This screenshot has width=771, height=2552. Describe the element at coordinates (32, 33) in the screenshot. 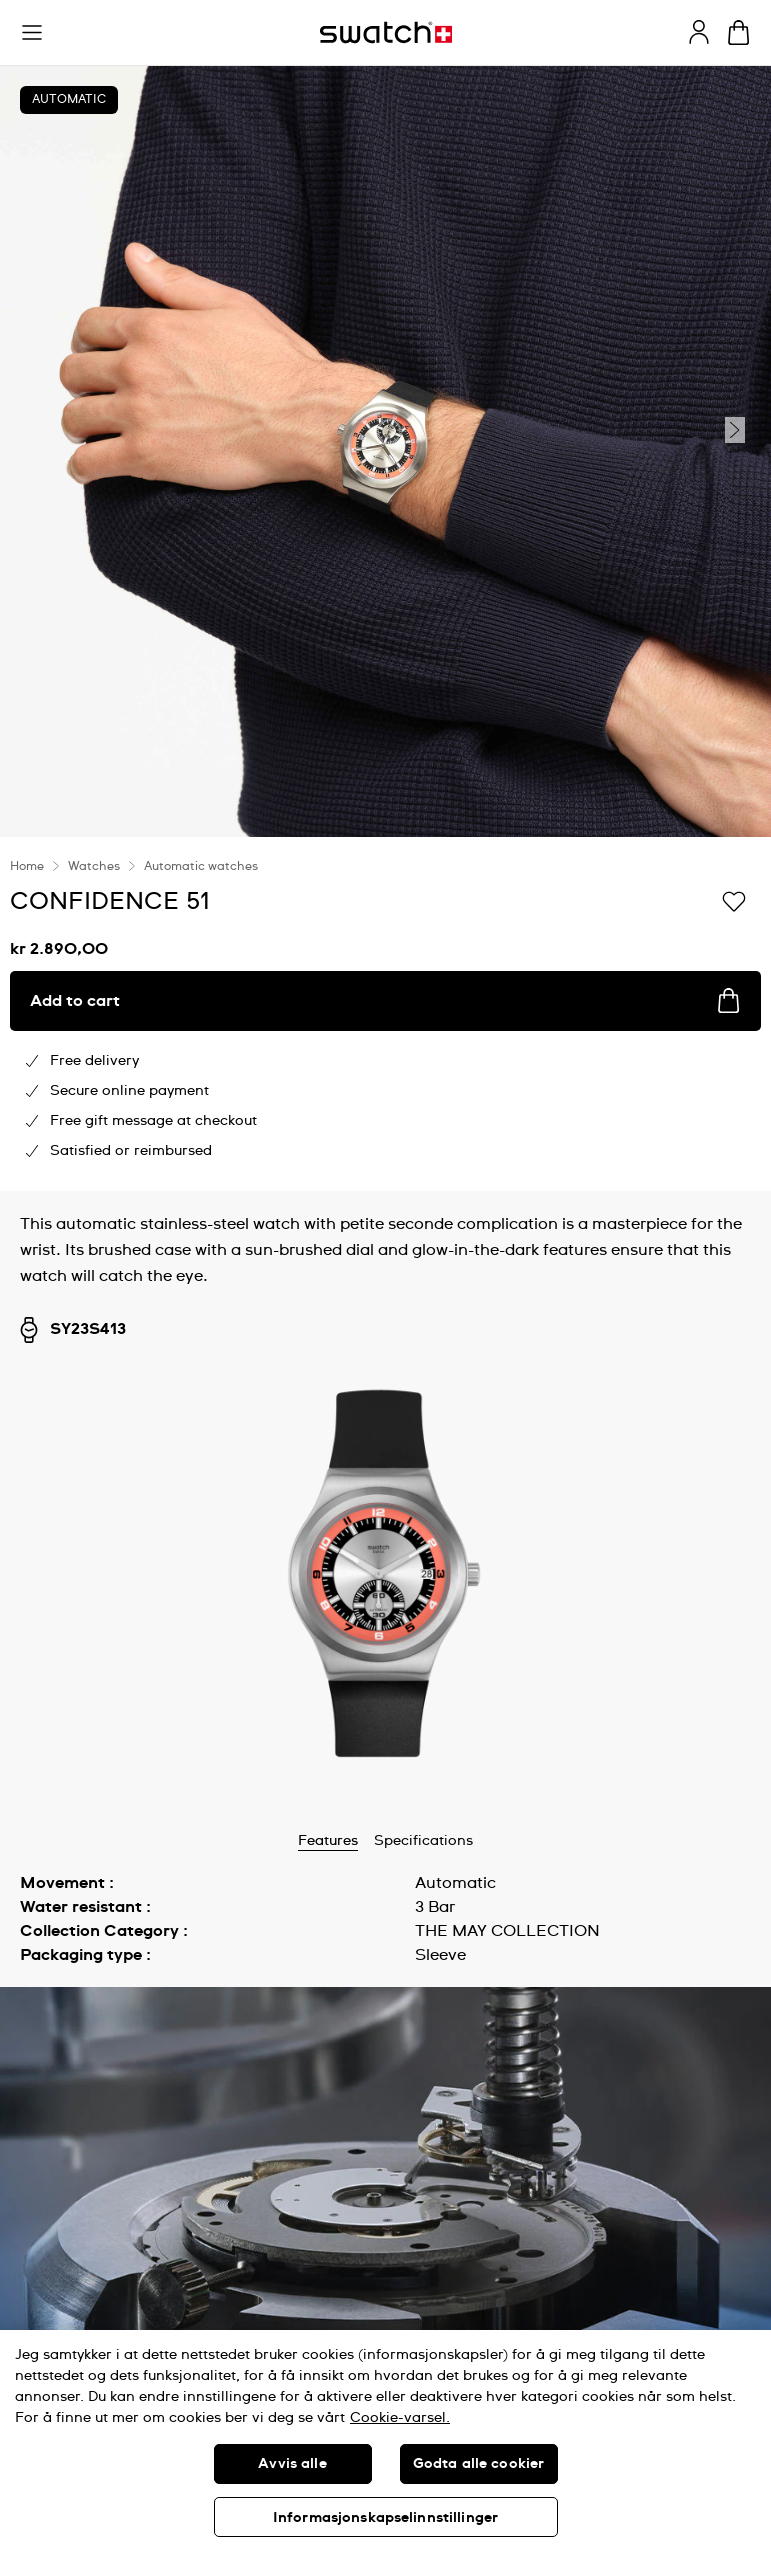

I see `[button]` at that location.